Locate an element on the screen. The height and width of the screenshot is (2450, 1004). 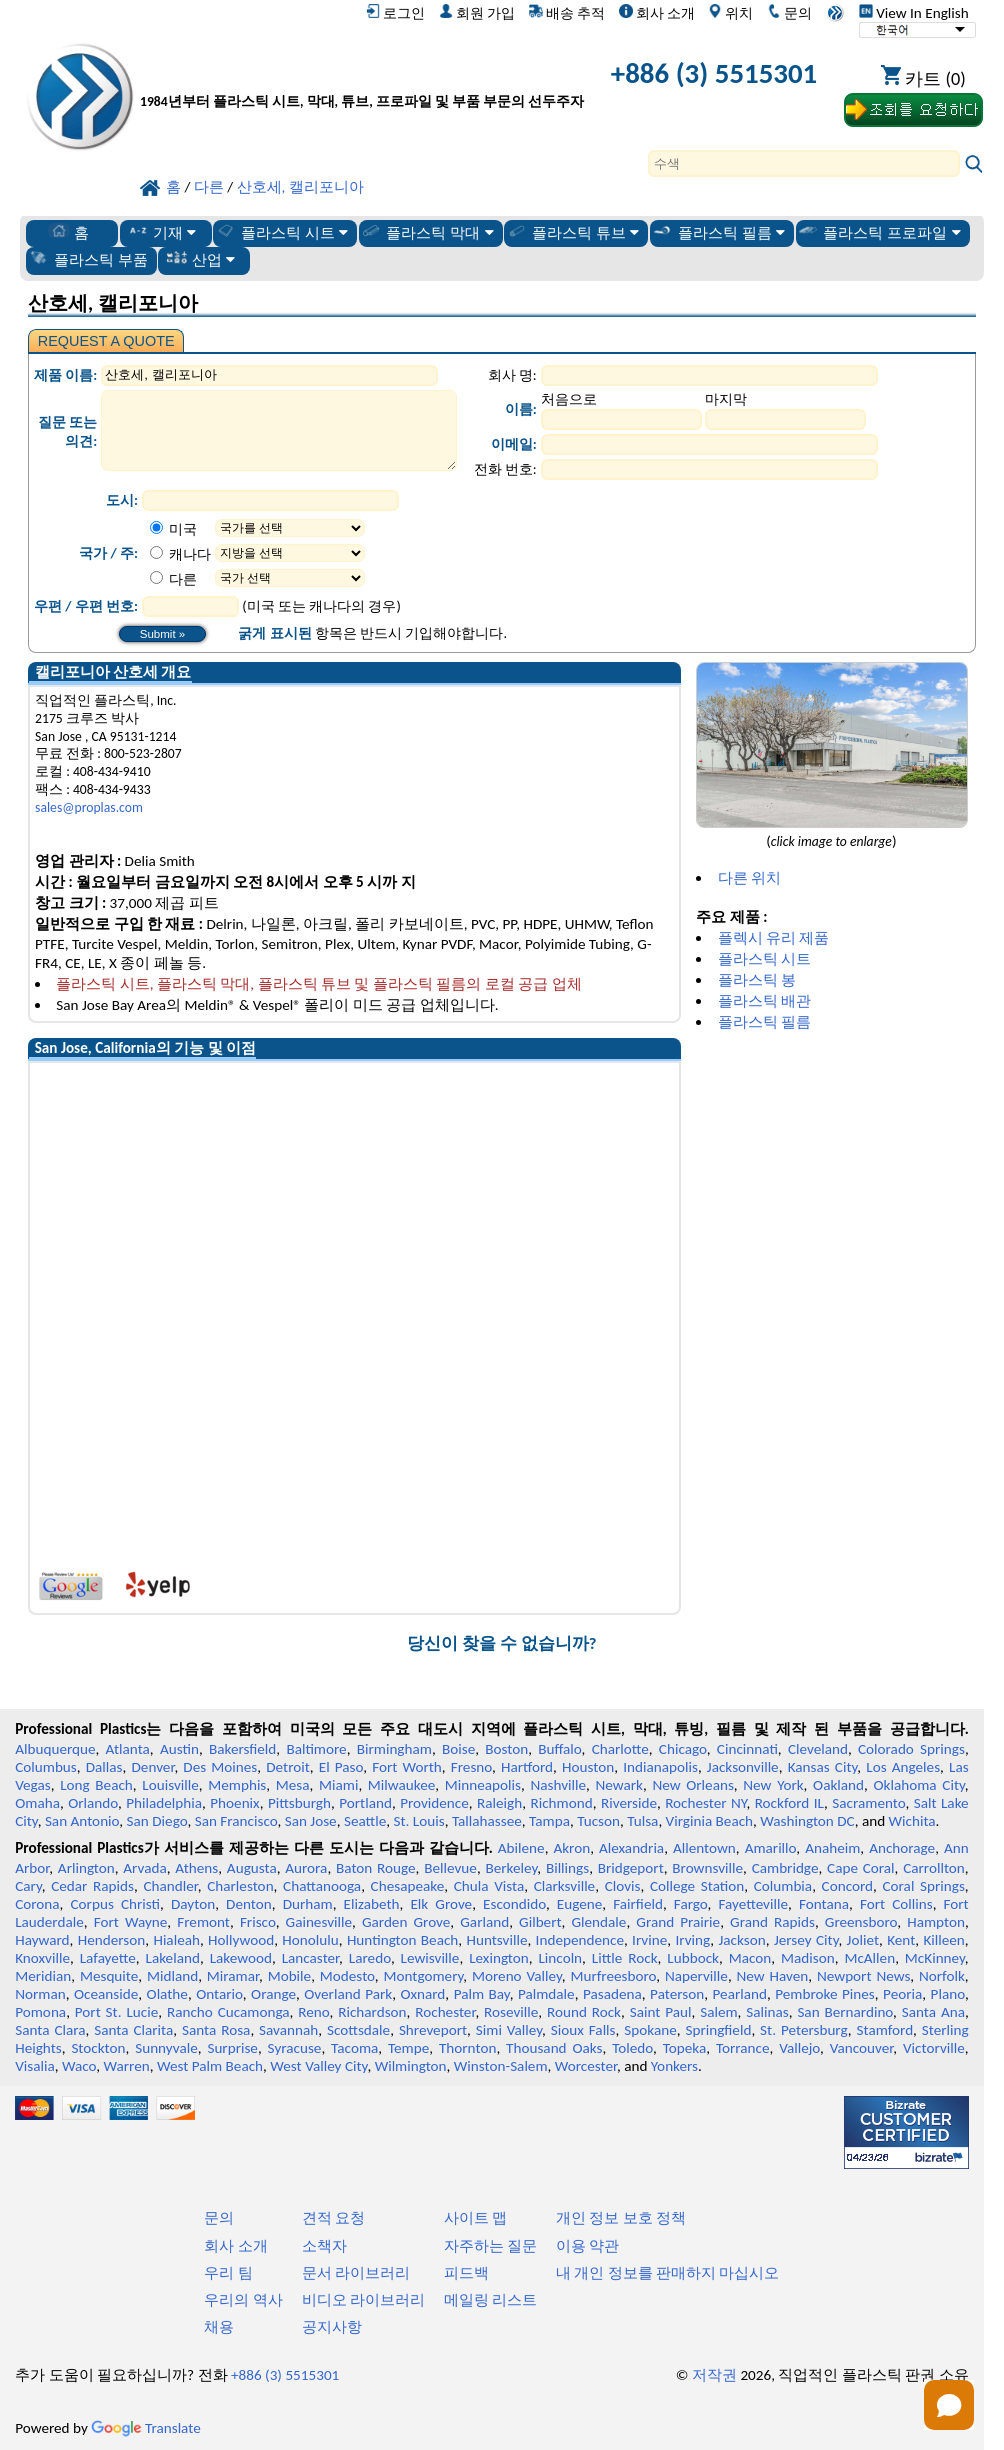
Worcester is located at coordinates (586, 2066).